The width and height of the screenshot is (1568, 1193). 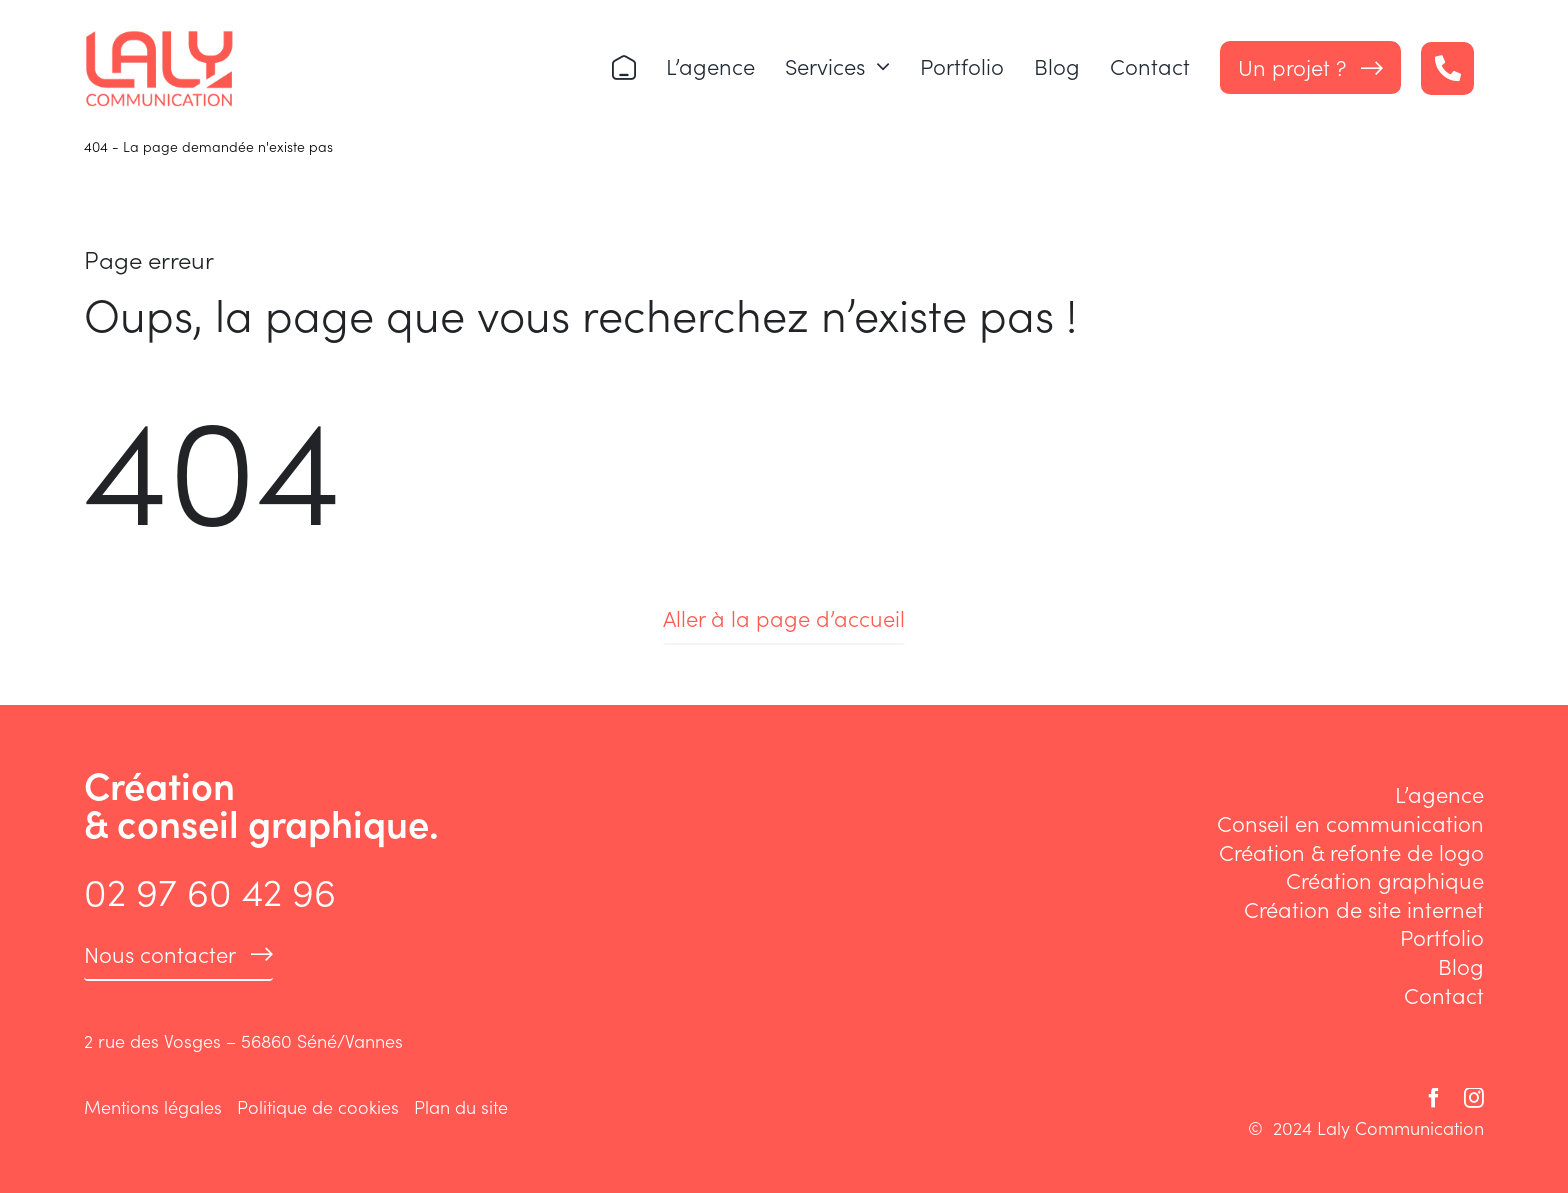 What do you see at coordinates (1439, 793) in the screenshot?
I see `L’agence` at bounding box center [1439, 793].